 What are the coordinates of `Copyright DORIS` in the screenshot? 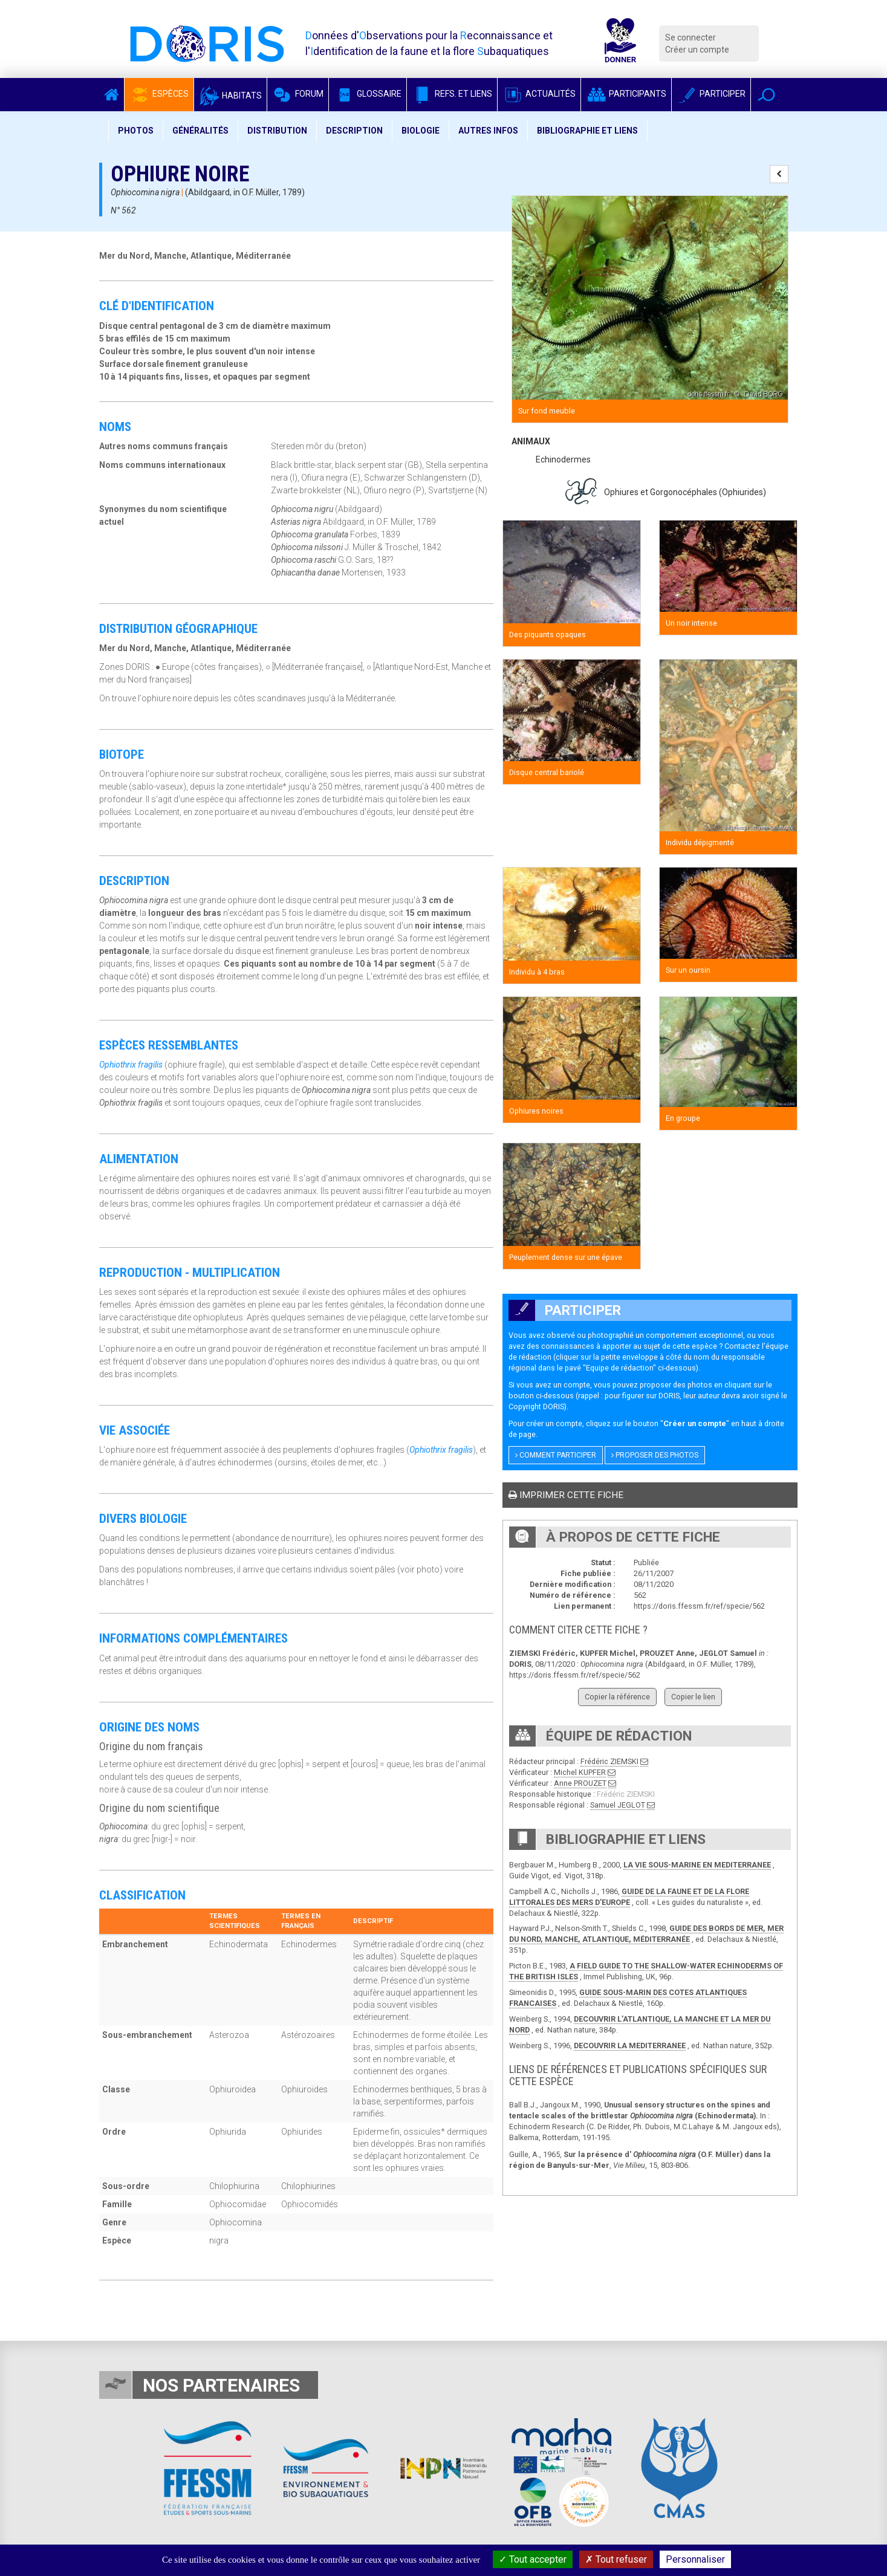 It's located at (536, 1406).